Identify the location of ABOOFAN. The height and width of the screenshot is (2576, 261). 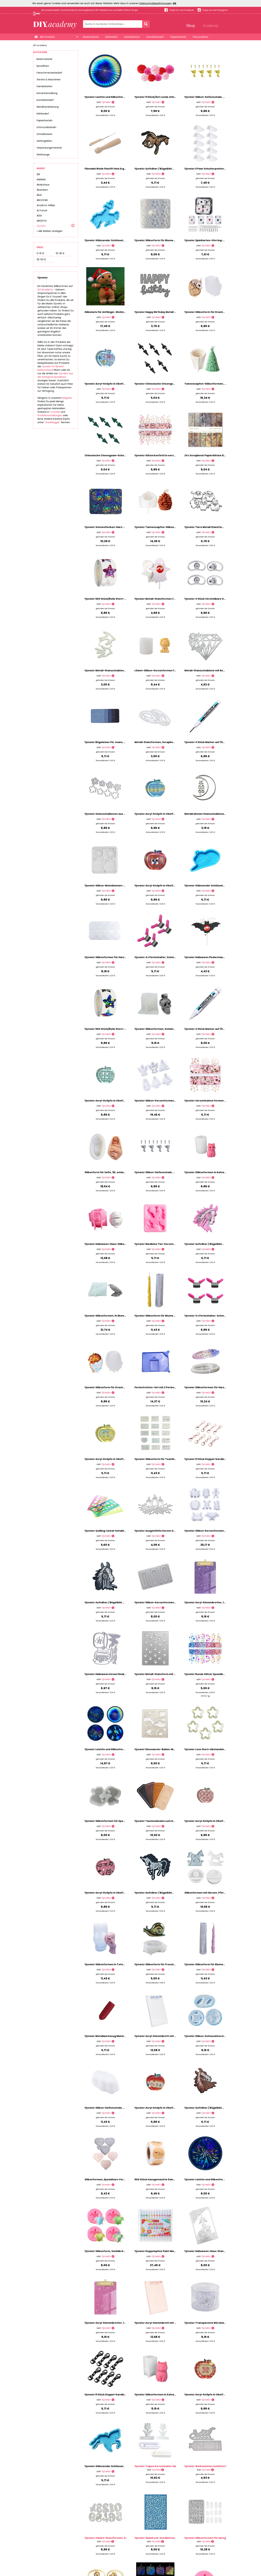
(42, 200).